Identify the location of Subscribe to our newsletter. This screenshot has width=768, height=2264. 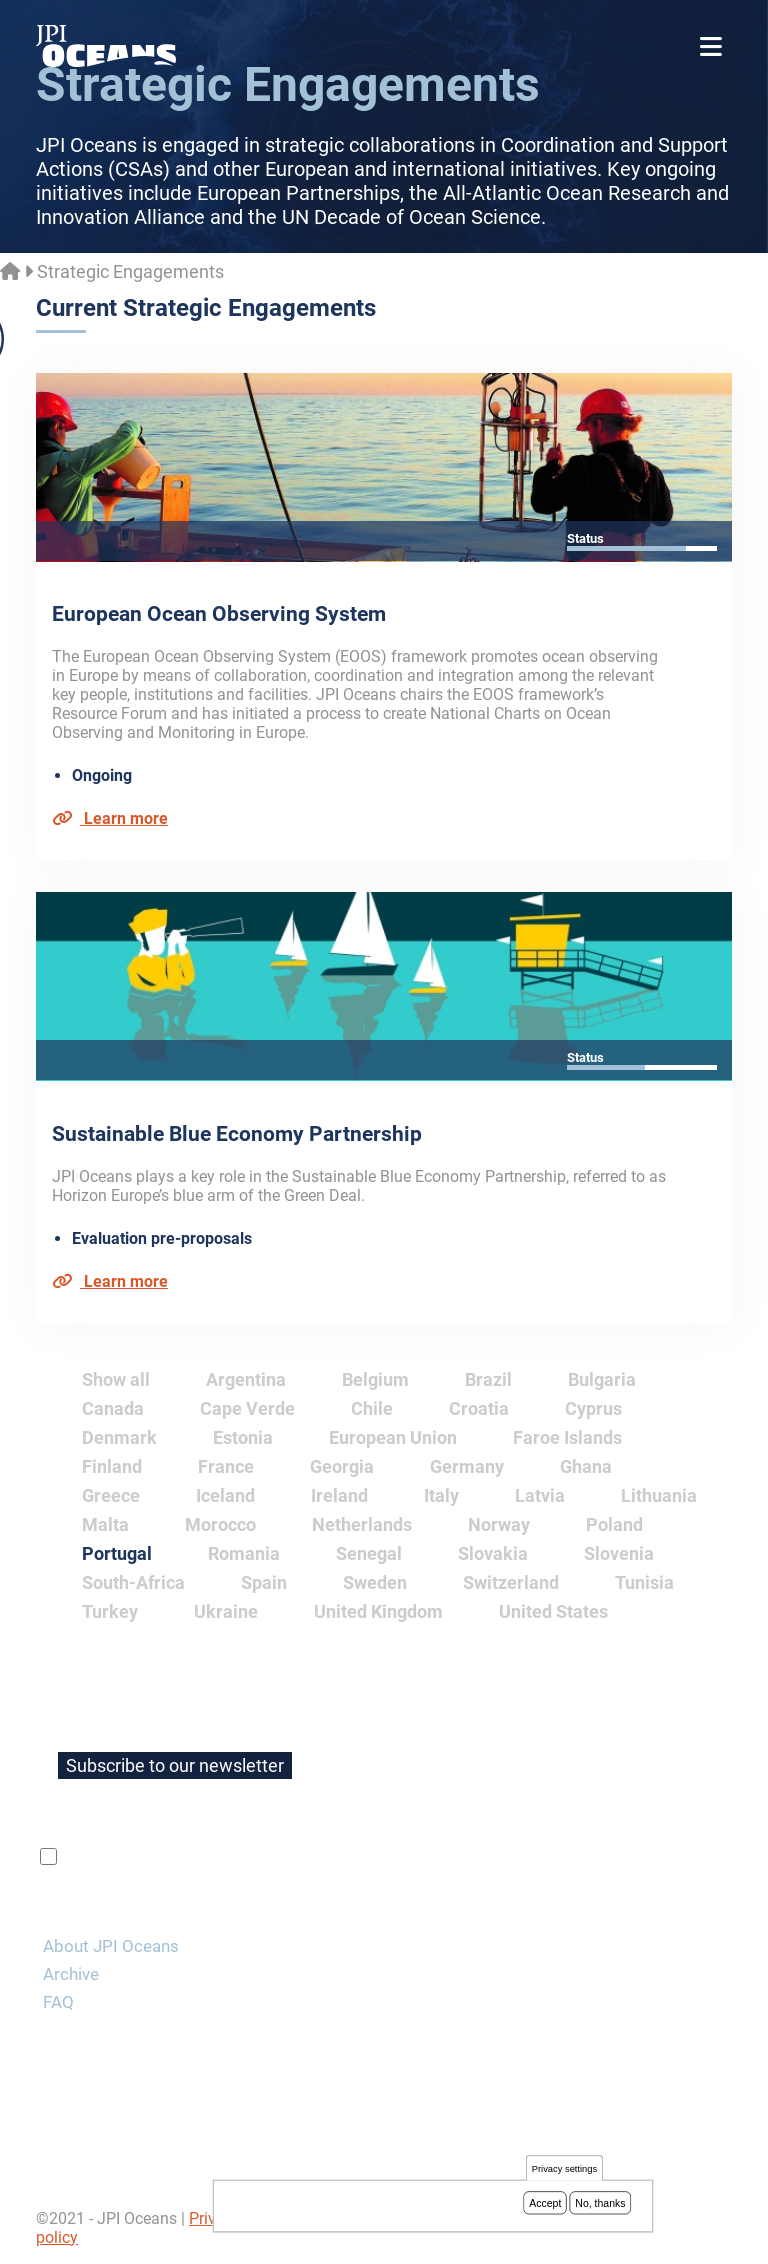
(175, 1765).